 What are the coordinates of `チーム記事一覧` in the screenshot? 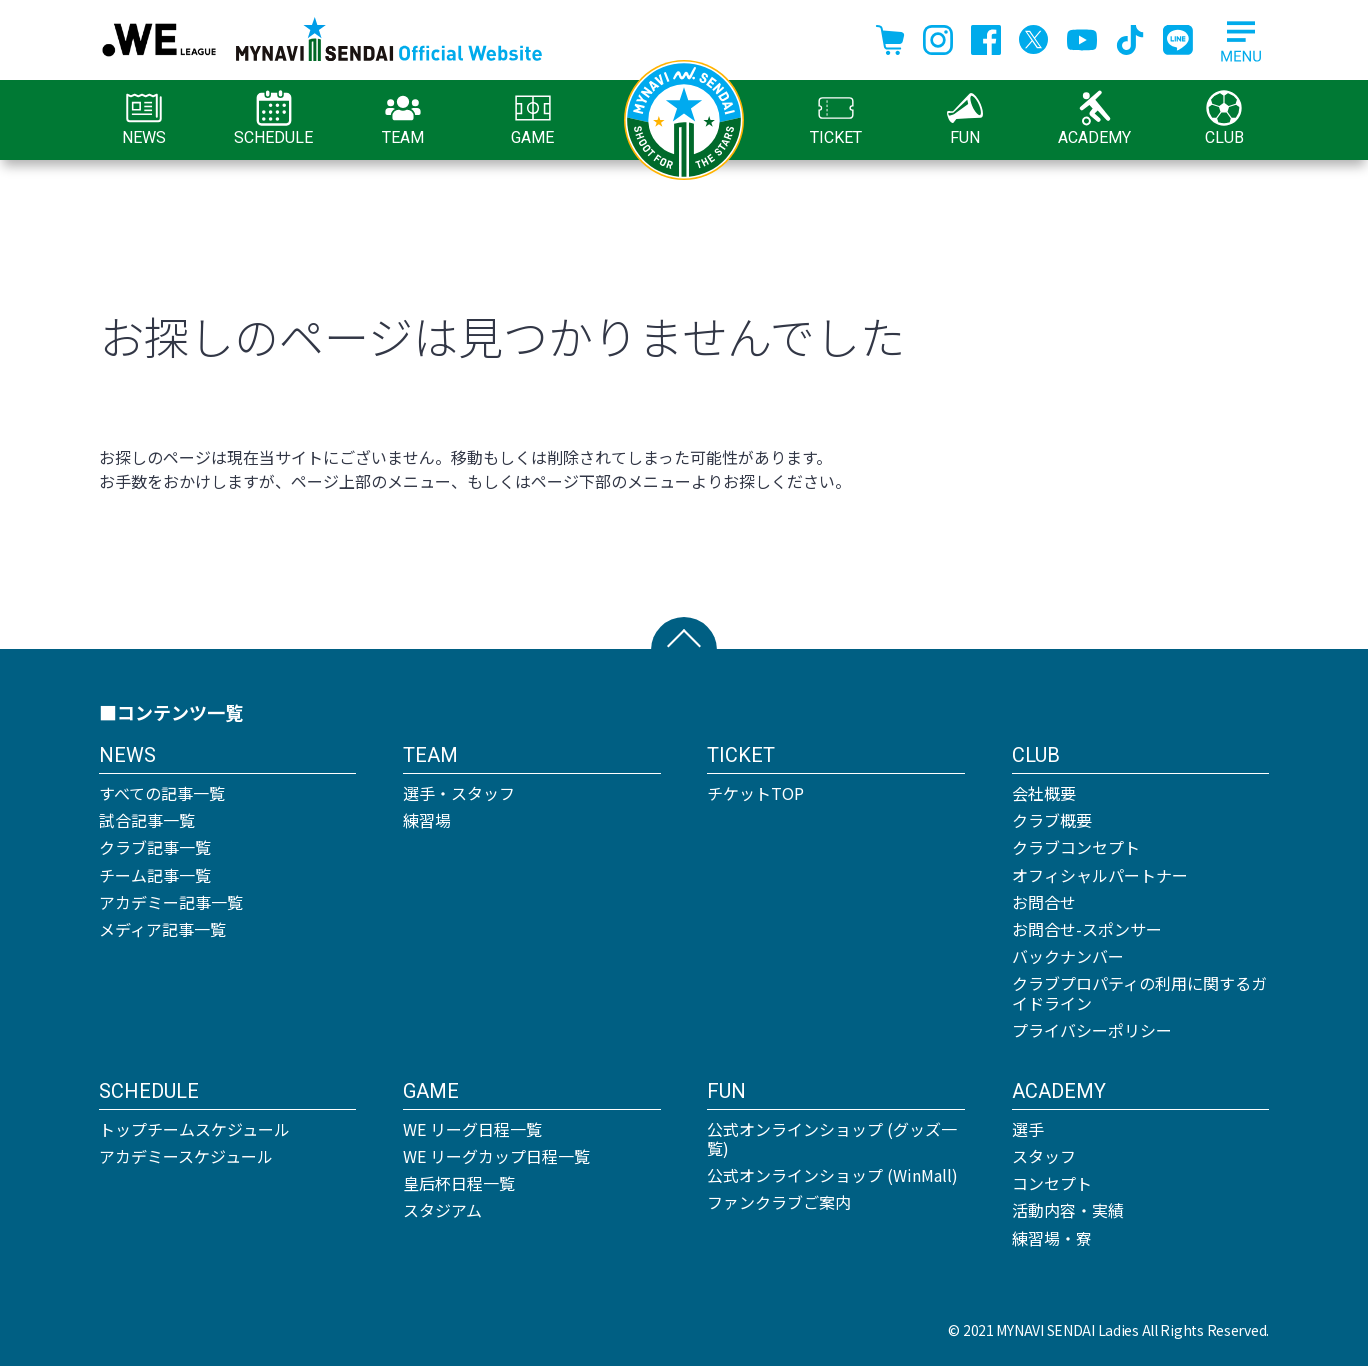 It's located at (155, 875).